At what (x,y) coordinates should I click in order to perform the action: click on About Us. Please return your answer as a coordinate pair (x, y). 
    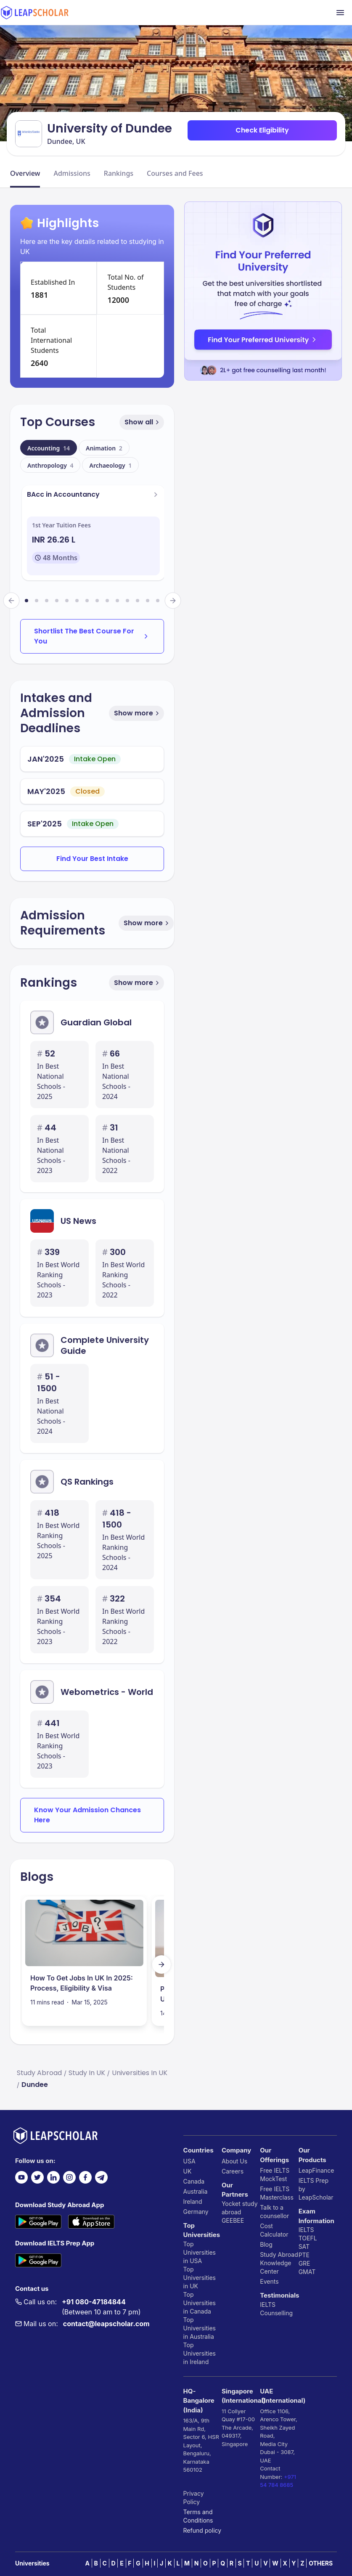
    Looking at the image, I should click on (234, 2161).